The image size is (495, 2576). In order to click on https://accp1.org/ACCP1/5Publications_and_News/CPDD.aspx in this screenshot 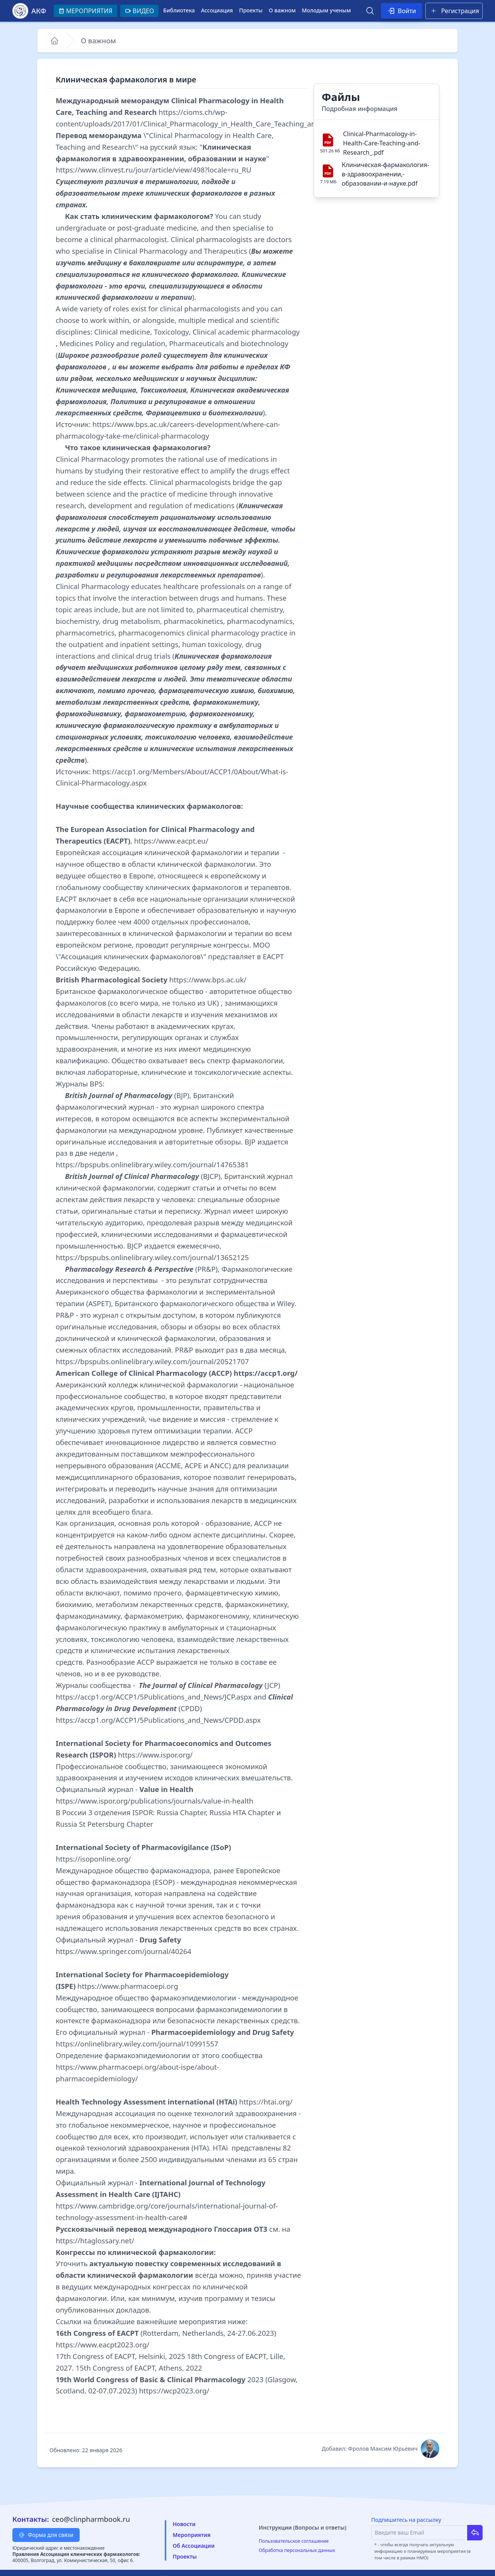, I will do `click(158, 1720)`.